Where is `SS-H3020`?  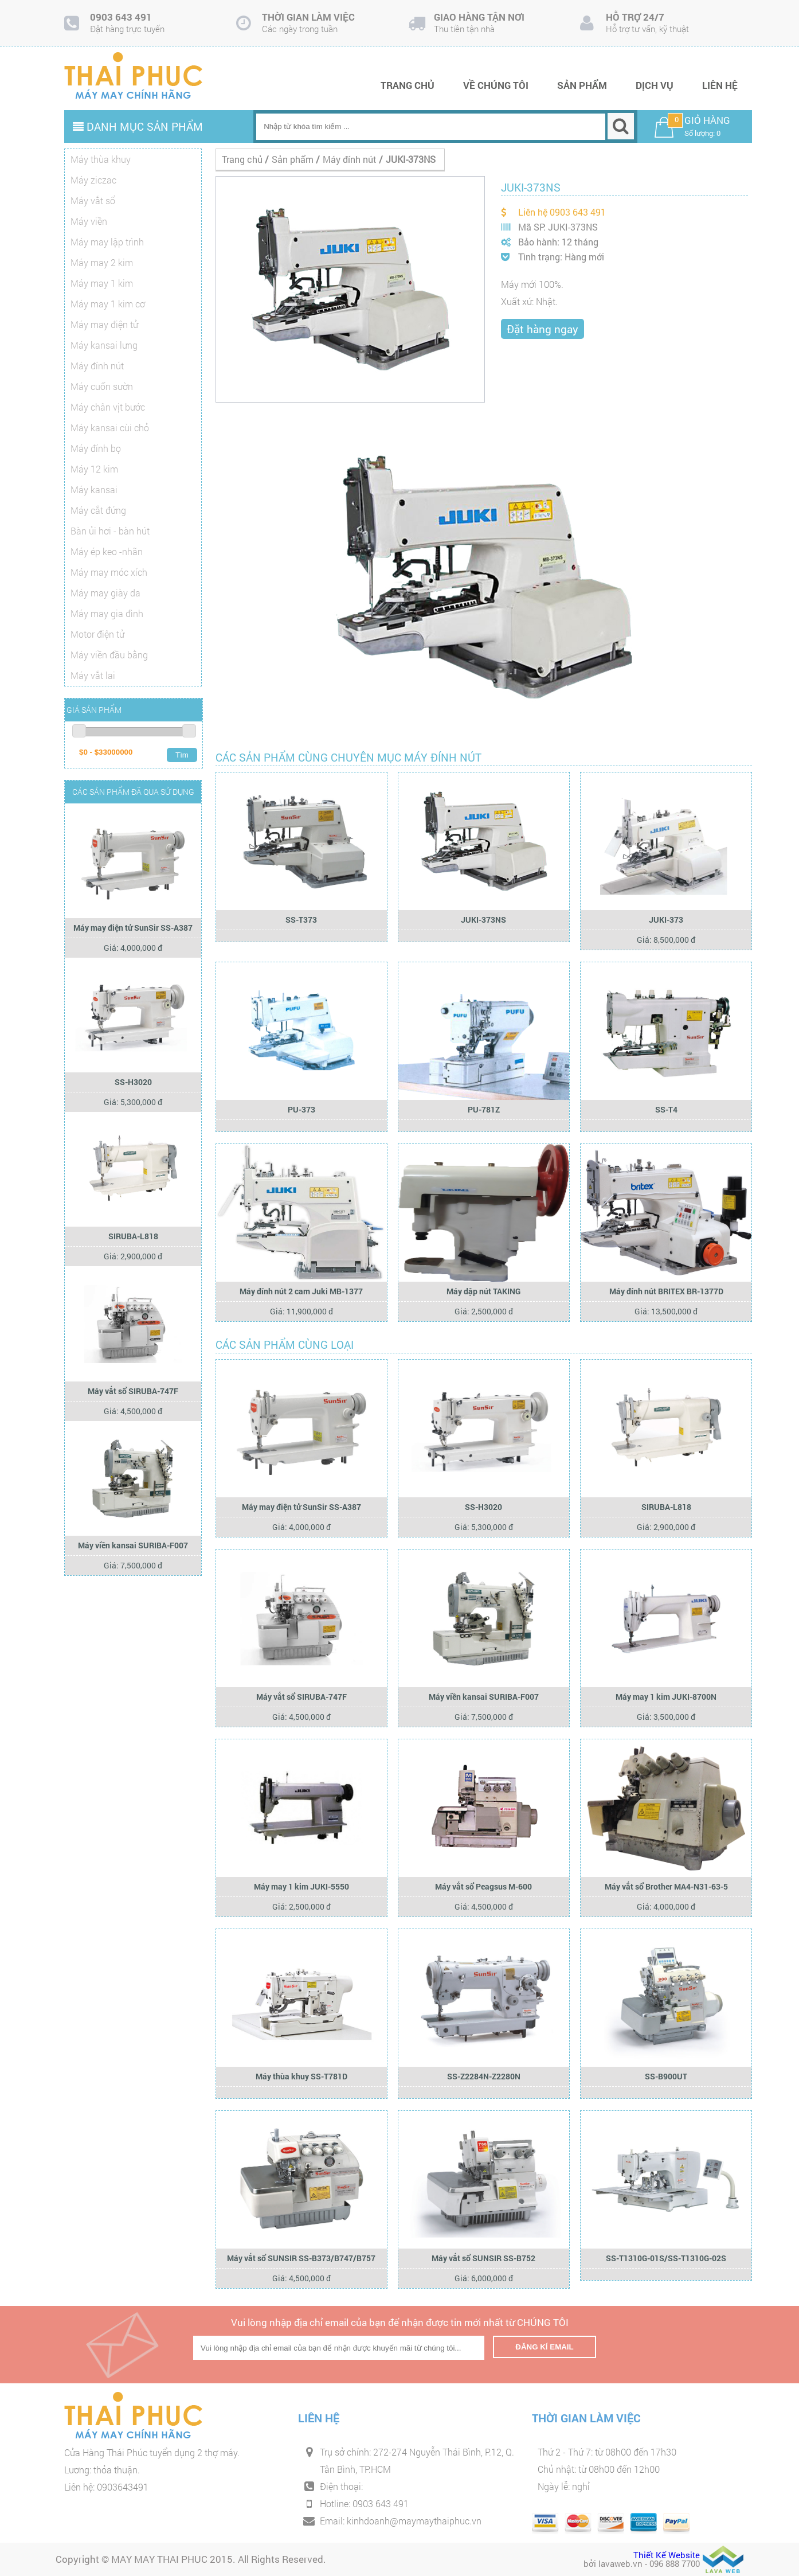 SS-H3020 is located at coordinates (133, 1081).